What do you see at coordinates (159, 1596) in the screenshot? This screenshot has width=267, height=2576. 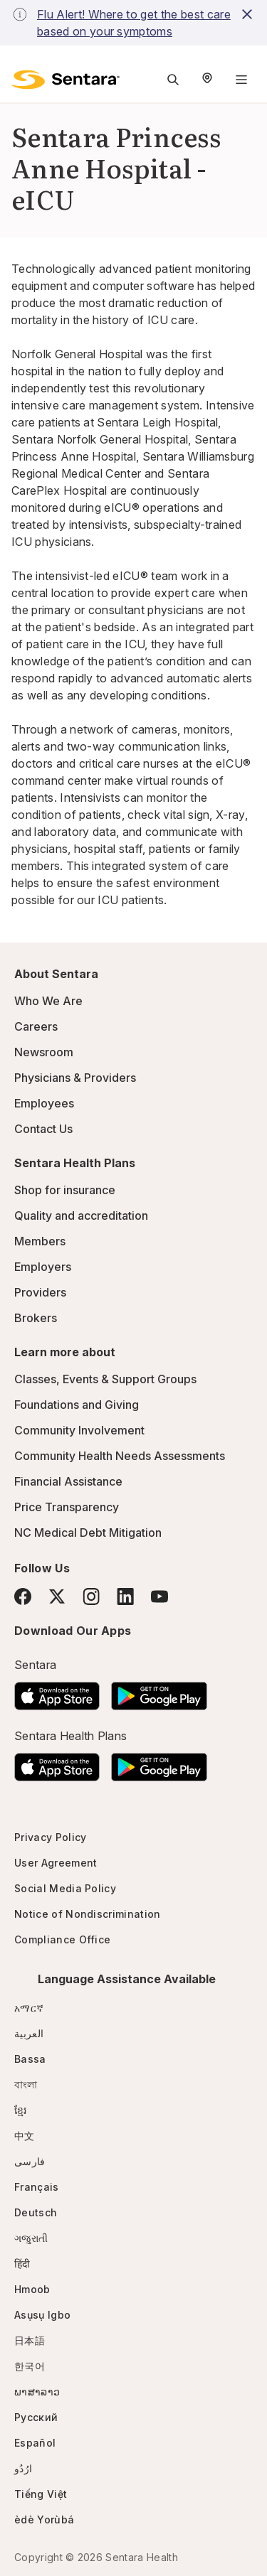 I see `[YouTube]` at bounding box center [159, 1596].